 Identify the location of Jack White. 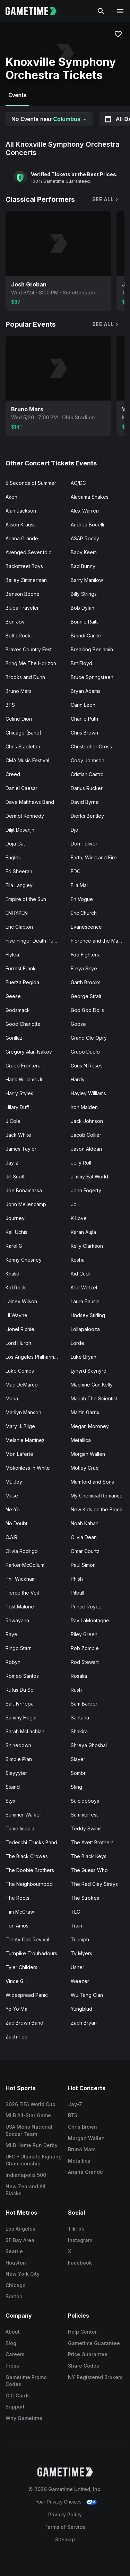
(18, 1135).